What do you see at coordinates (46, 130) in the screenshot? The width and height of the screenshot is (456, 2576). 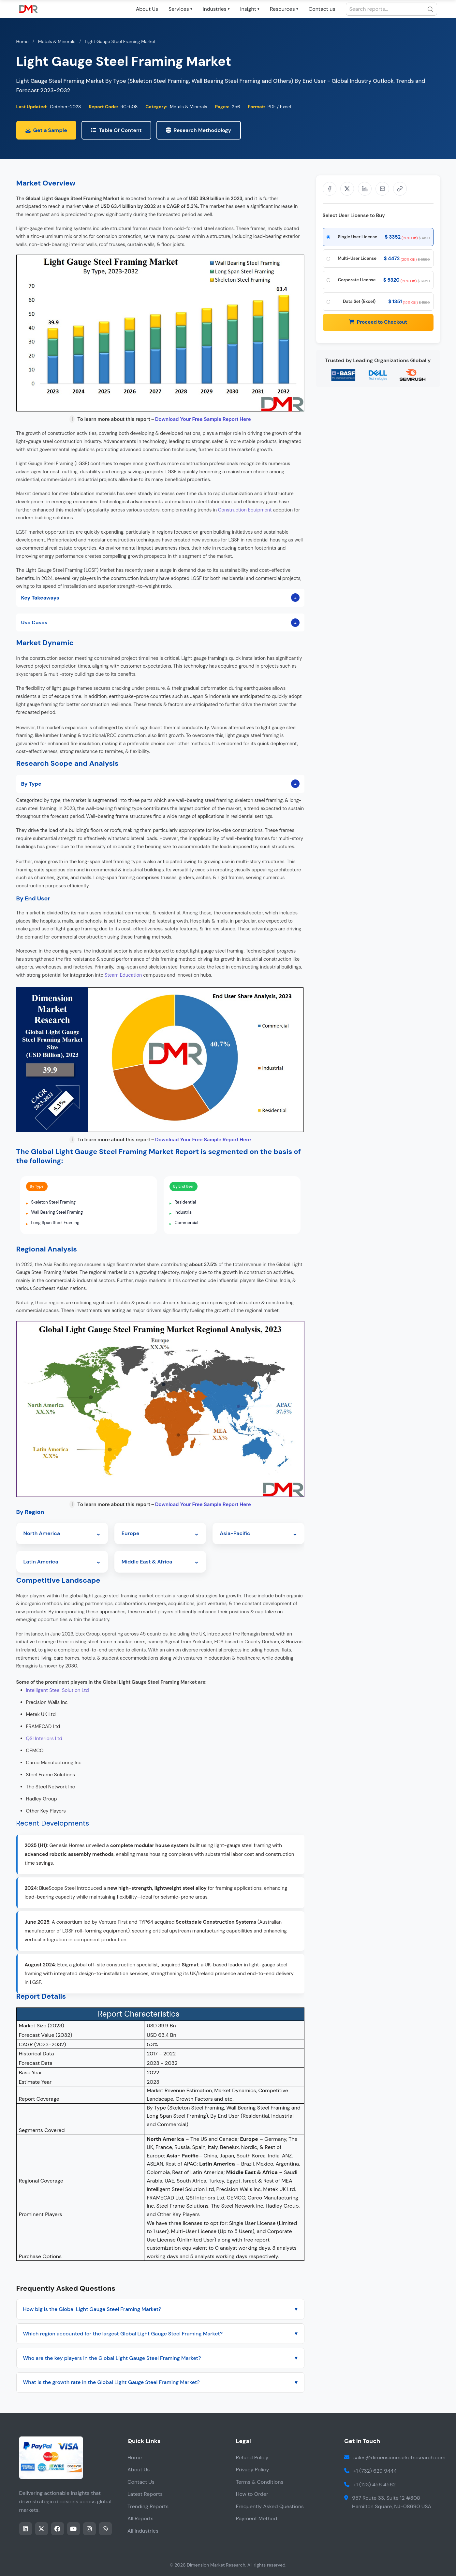 I see `Get a Sample` at bounding box center [46, 130].